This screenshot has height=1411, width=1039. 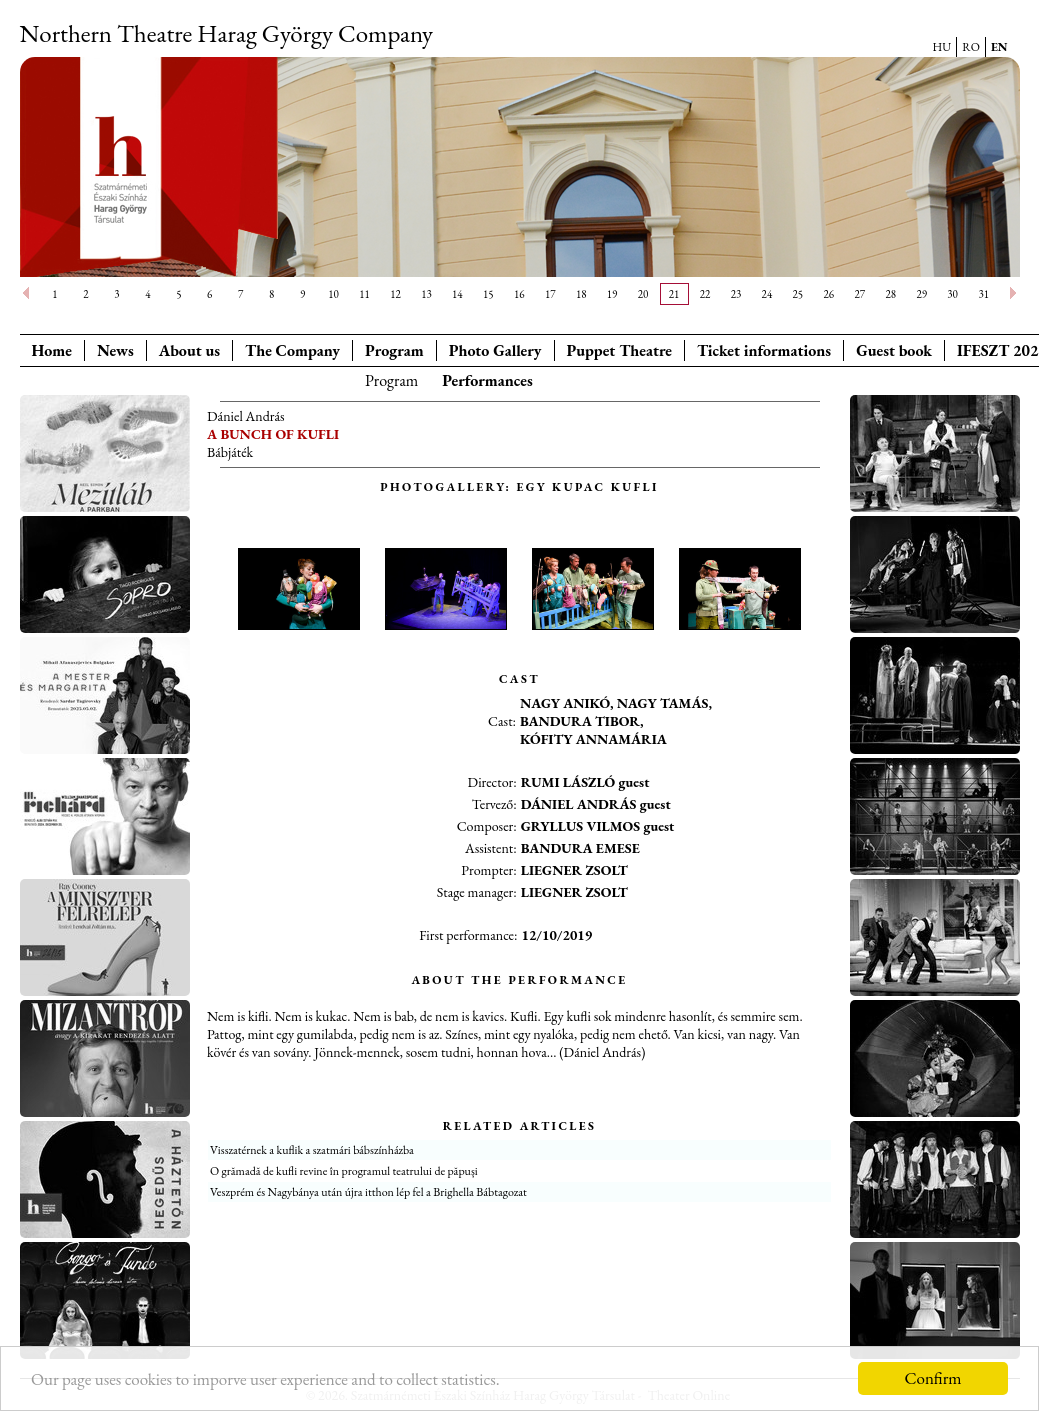 What do you see at coordinates (292, 350) in the screenshot?
I see `The Company` at bounding box center [292, 350].